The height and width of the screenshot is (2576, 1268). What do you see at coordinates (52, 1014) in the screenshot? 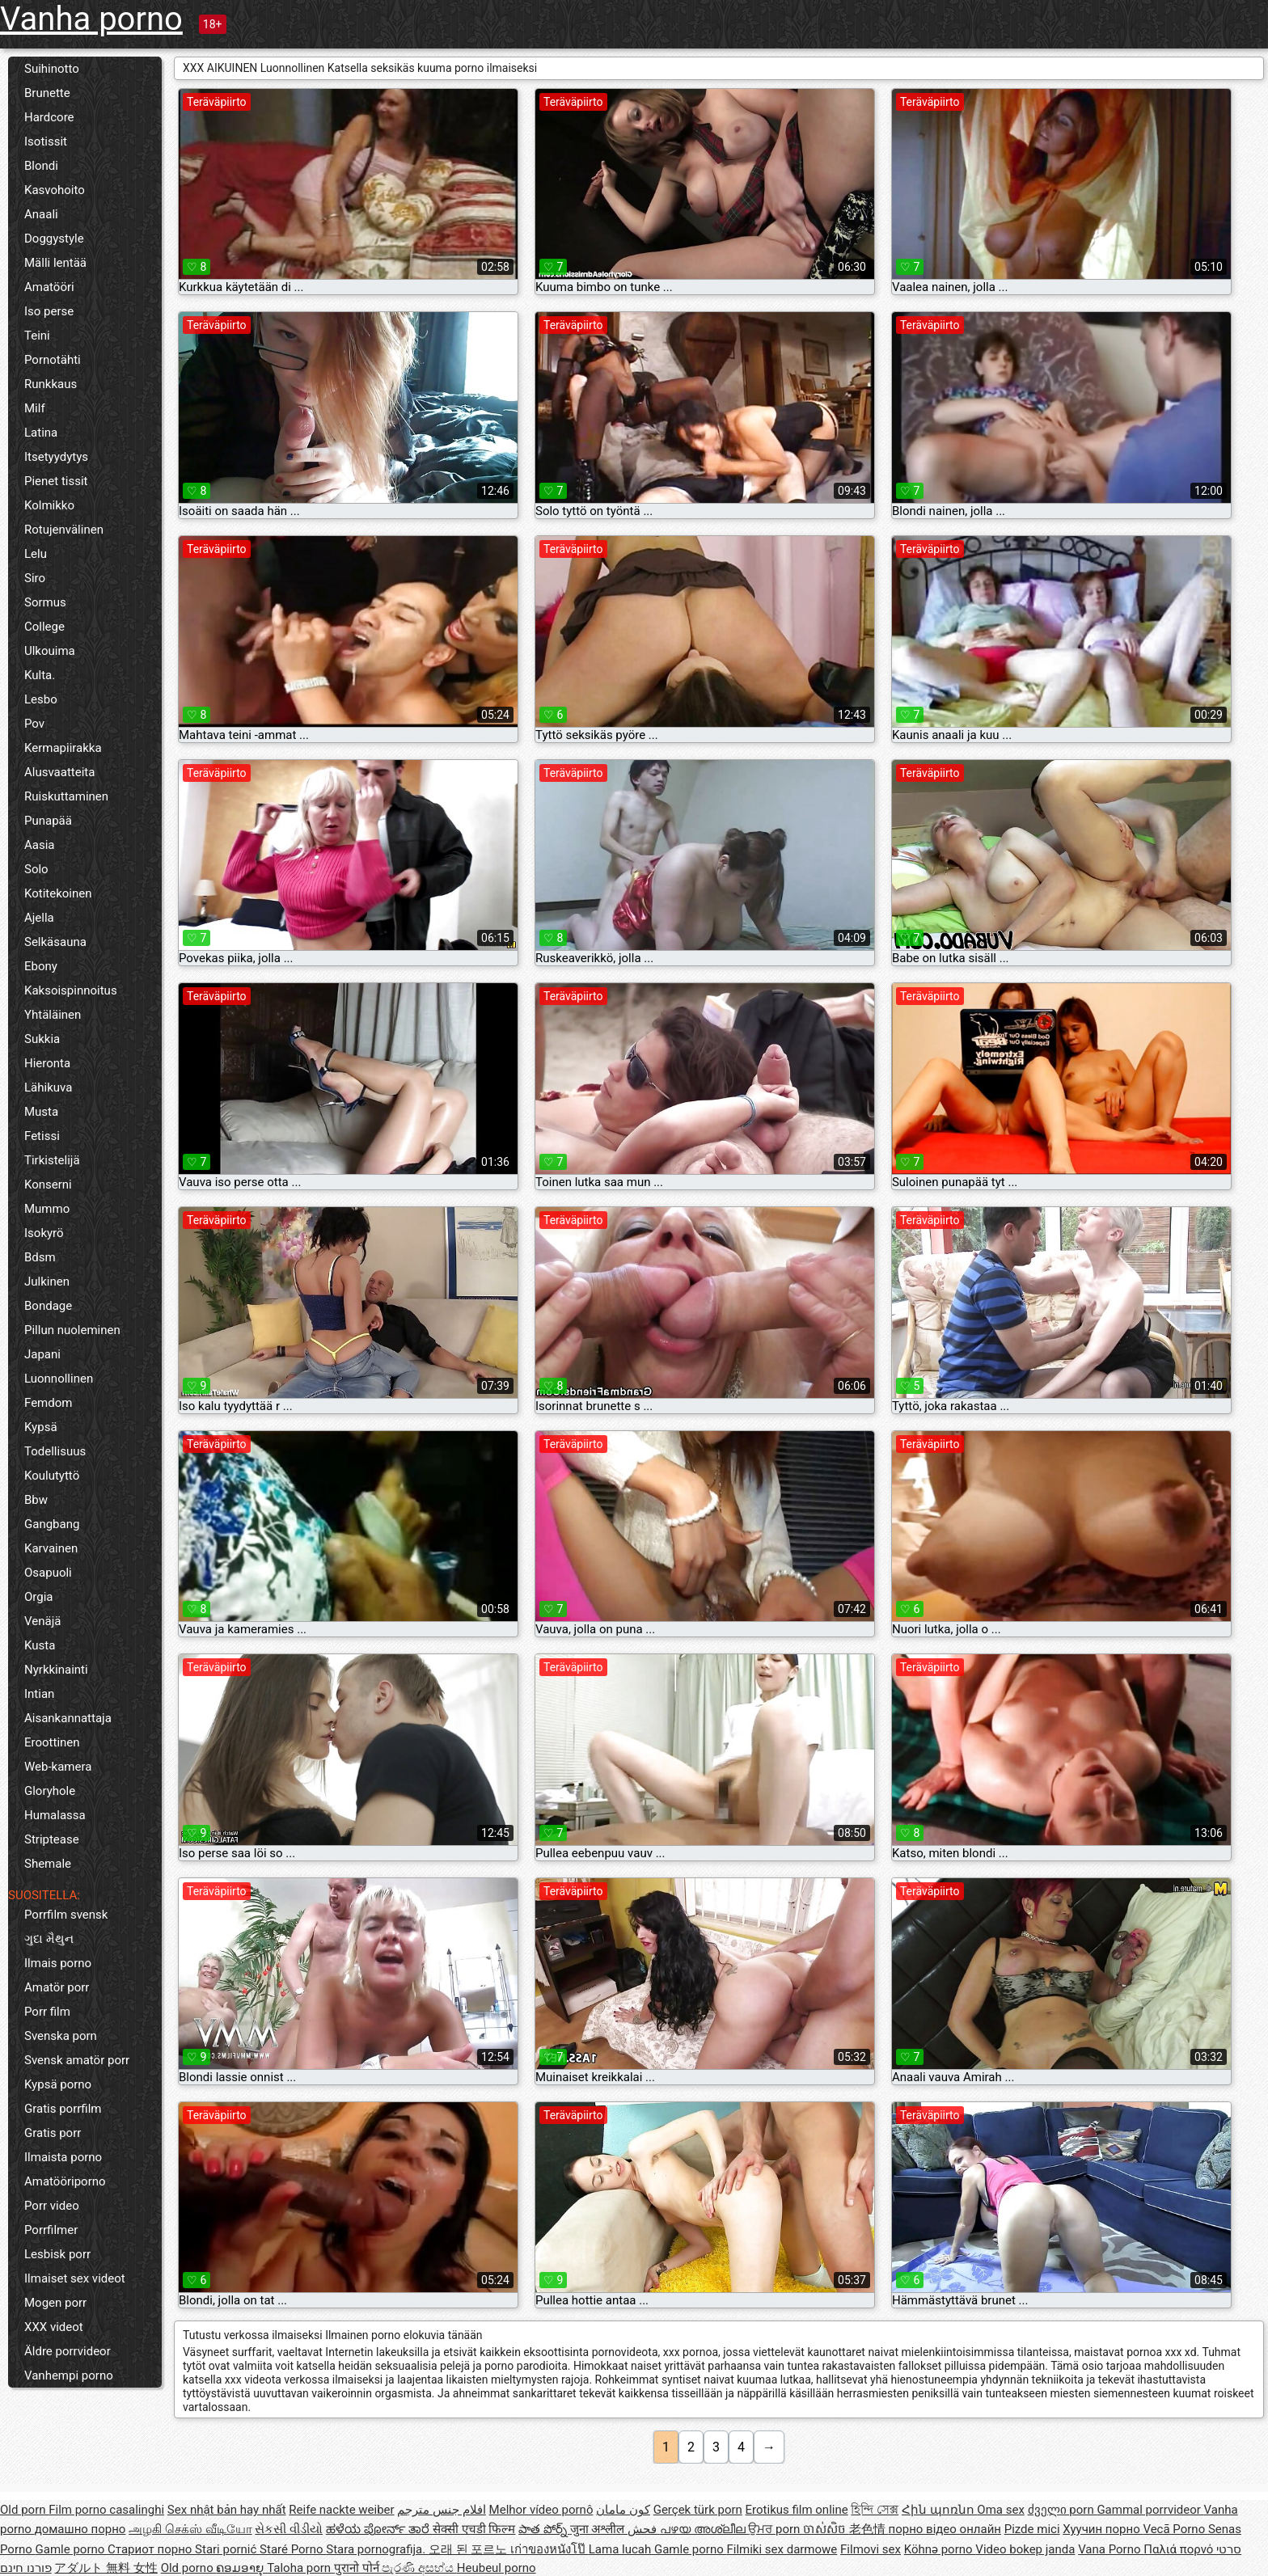
I see `Yhtäläinen` at bounding box center [52, 1014].